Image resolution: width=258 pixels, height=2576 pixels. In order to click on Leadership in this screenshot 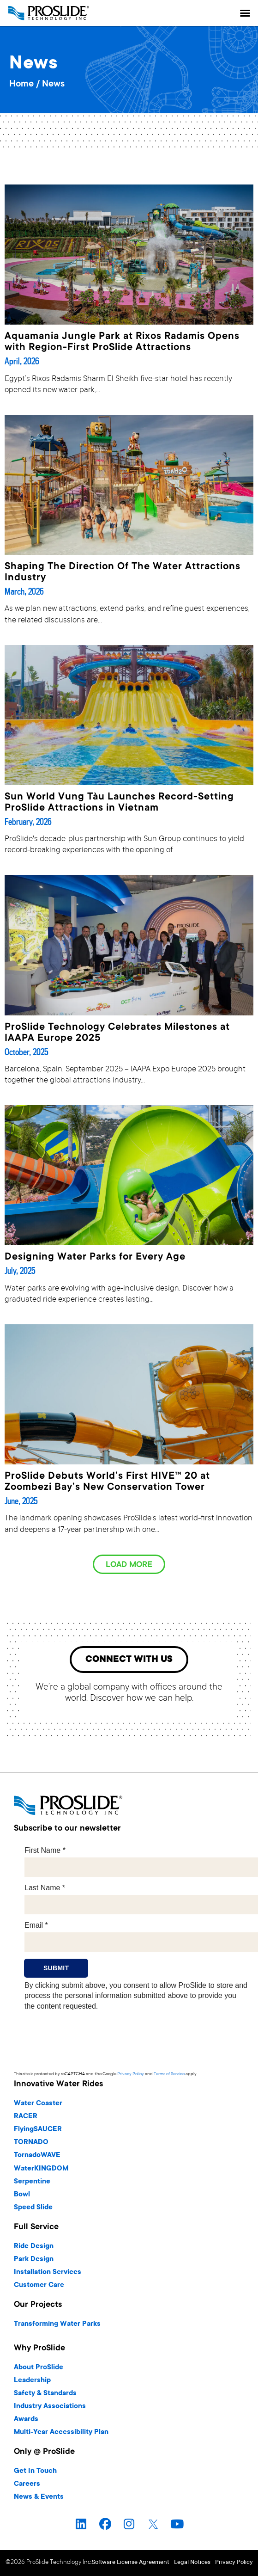, I will do `click(32, 2381)`.